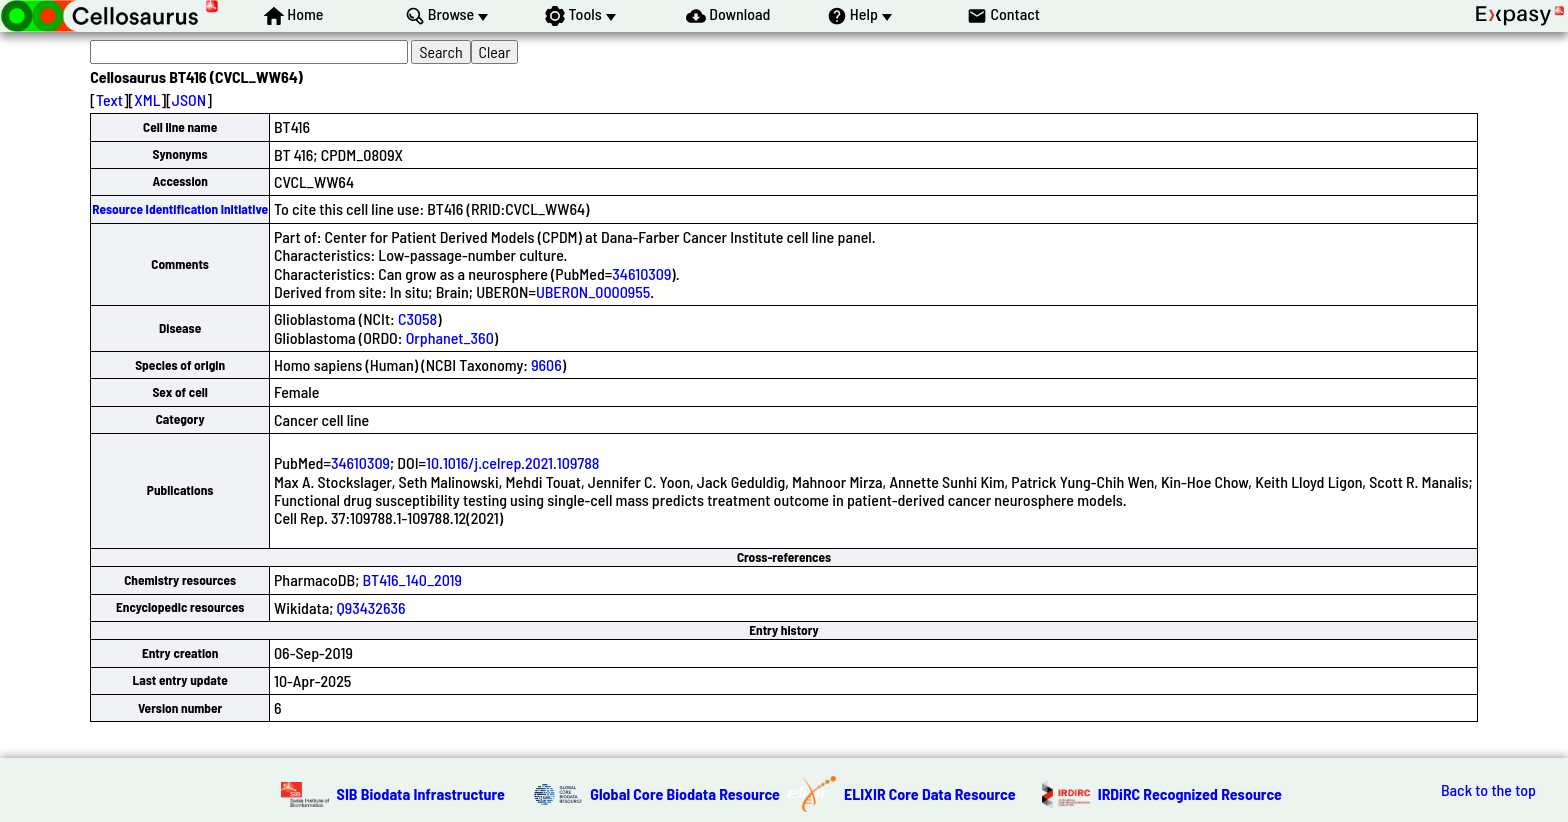 The height and width of the screenshot is (822, 1568). What do you see at coordinates (593, 291) in the screenshot?
I see `UBERON_0000955` at bounding box center [593, 291].